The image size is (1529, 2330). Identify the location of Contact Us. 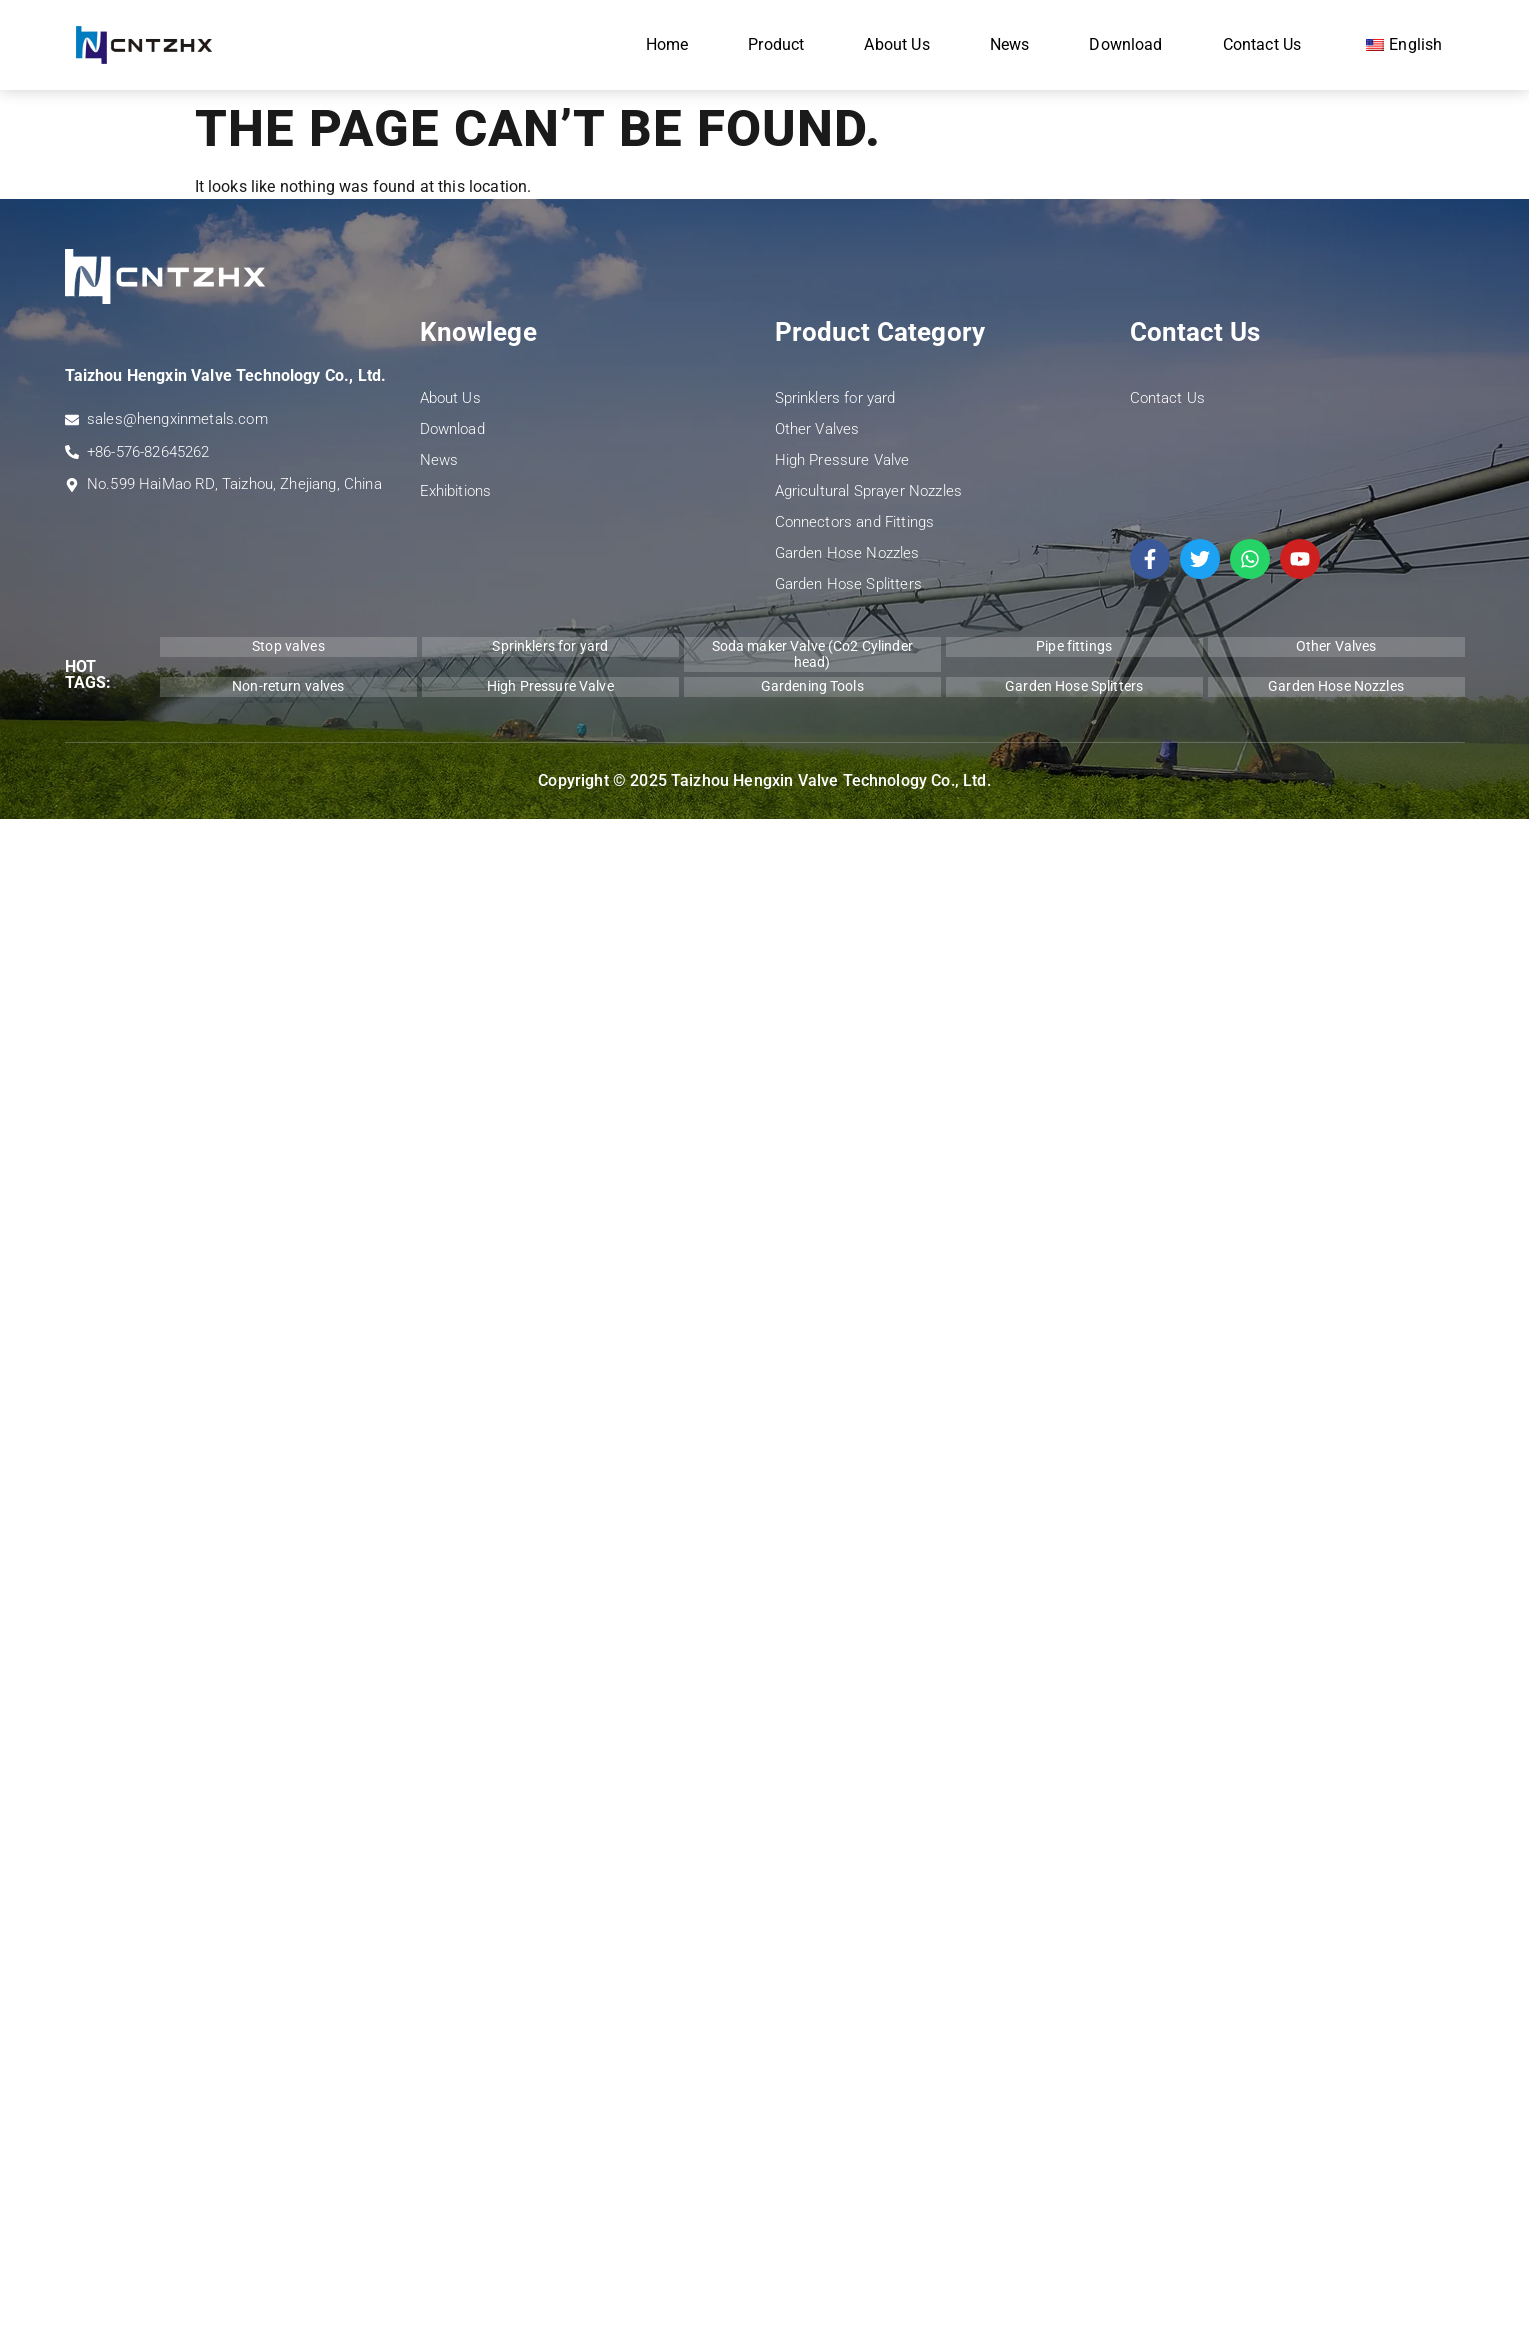
(1262, 44).